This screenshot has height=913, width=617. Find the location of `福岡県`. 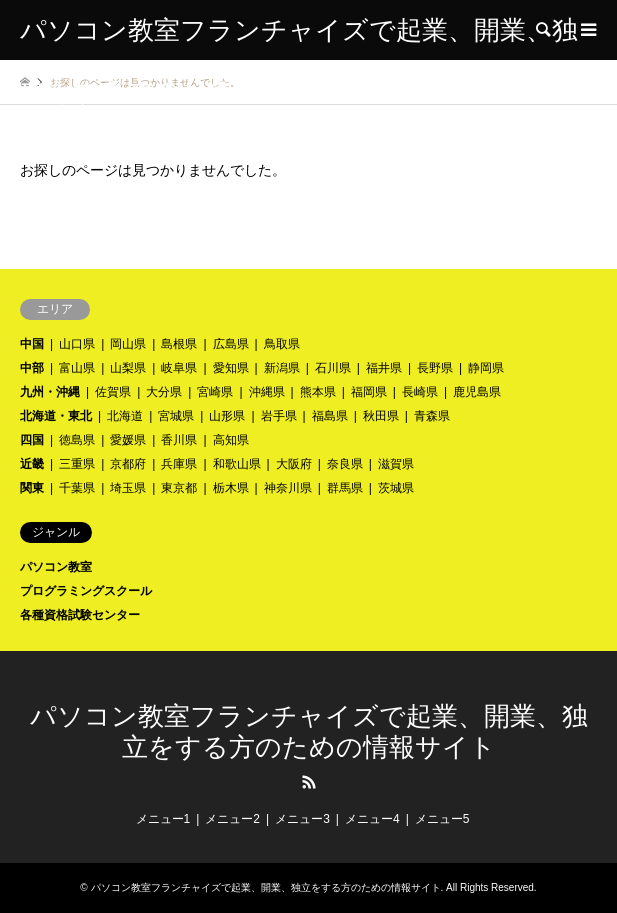

福岡県 is located at coordinates (369, 392).